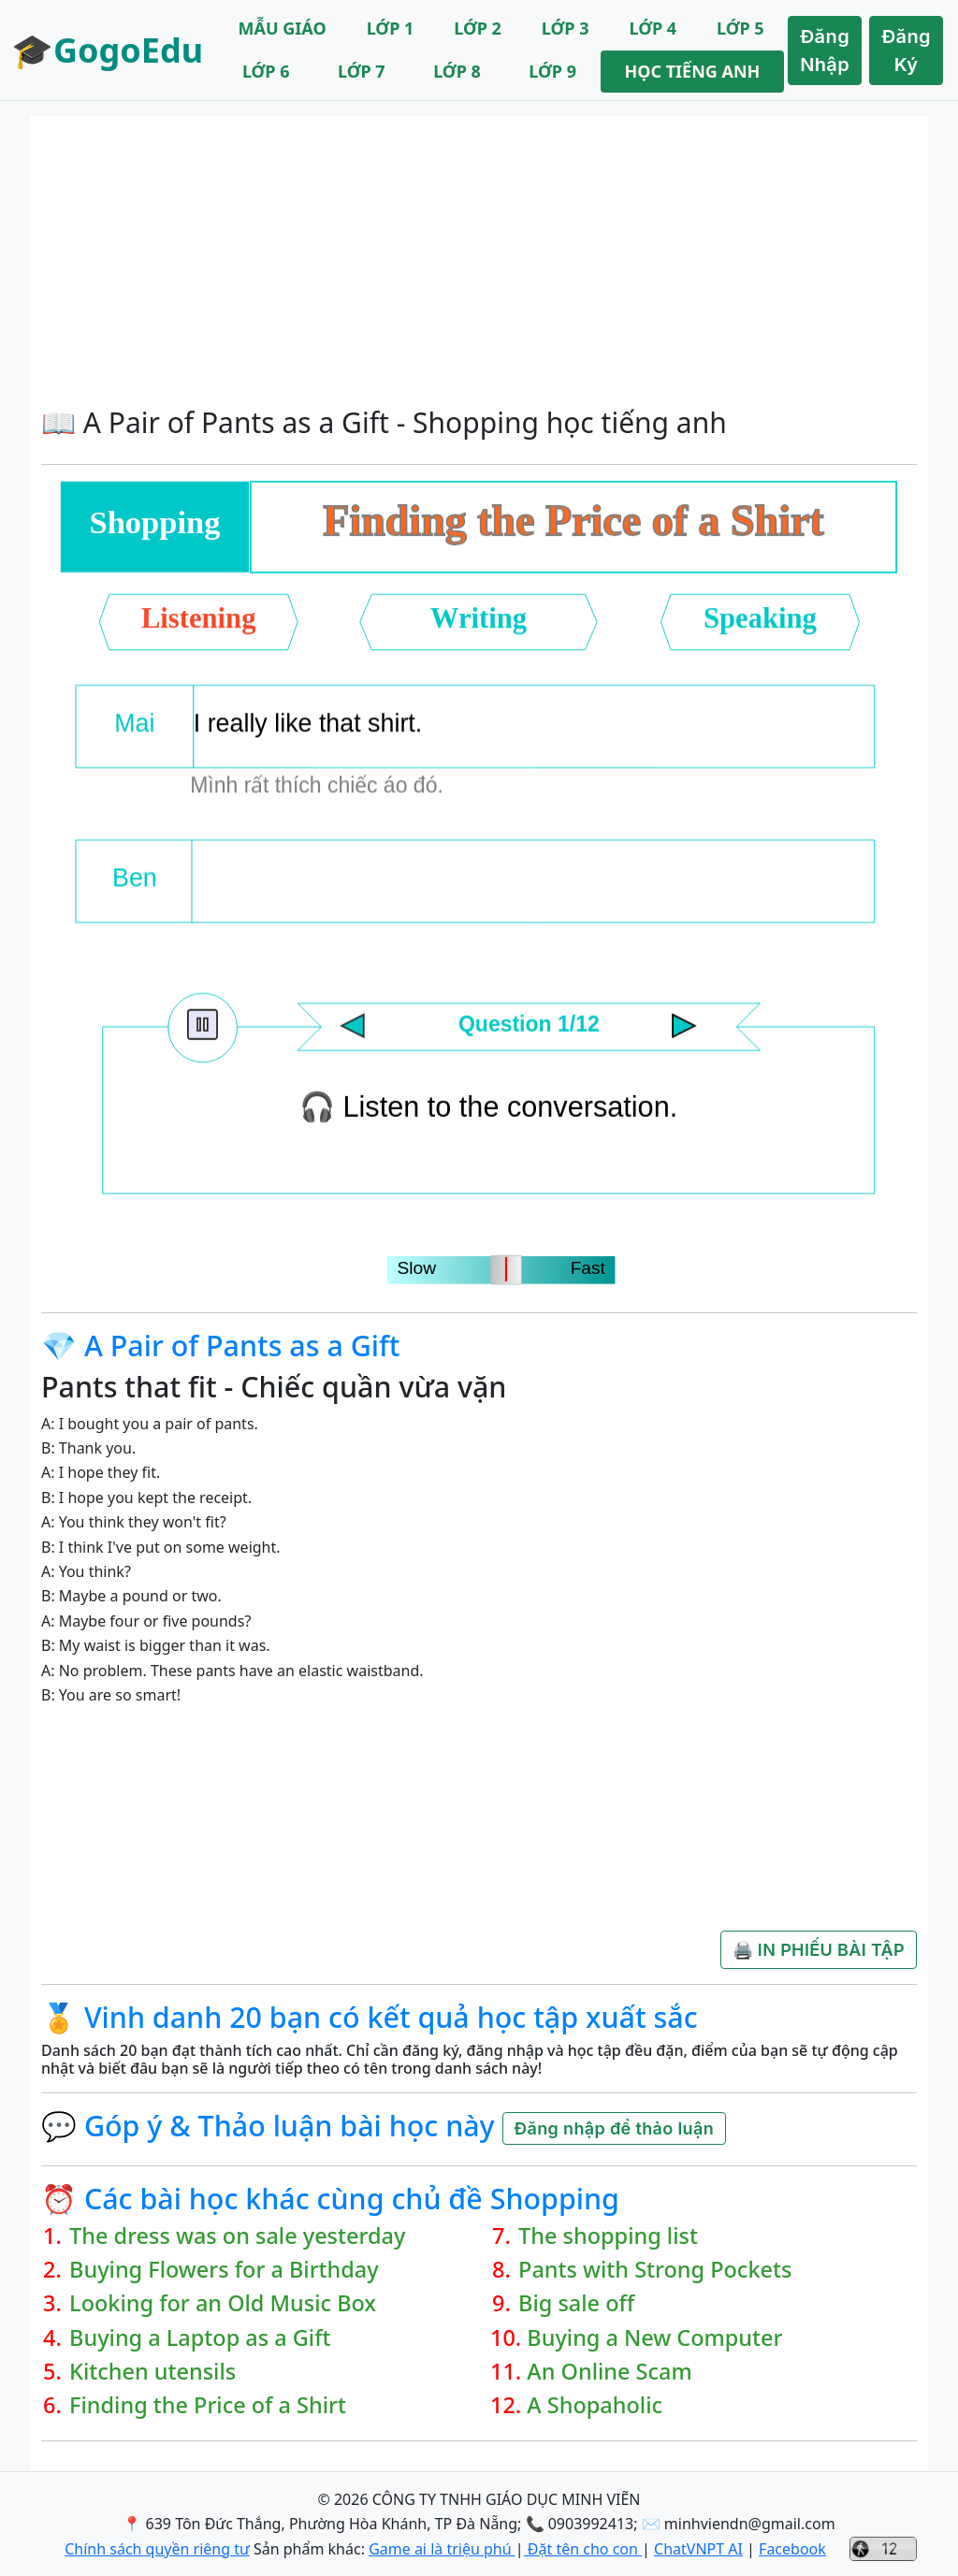 The image size is (958, 2576). What do you see at coordinates (692, 71) in the screenshot?
I see `HỌC TIẾNG ANH` at bounding box center [692, 71].